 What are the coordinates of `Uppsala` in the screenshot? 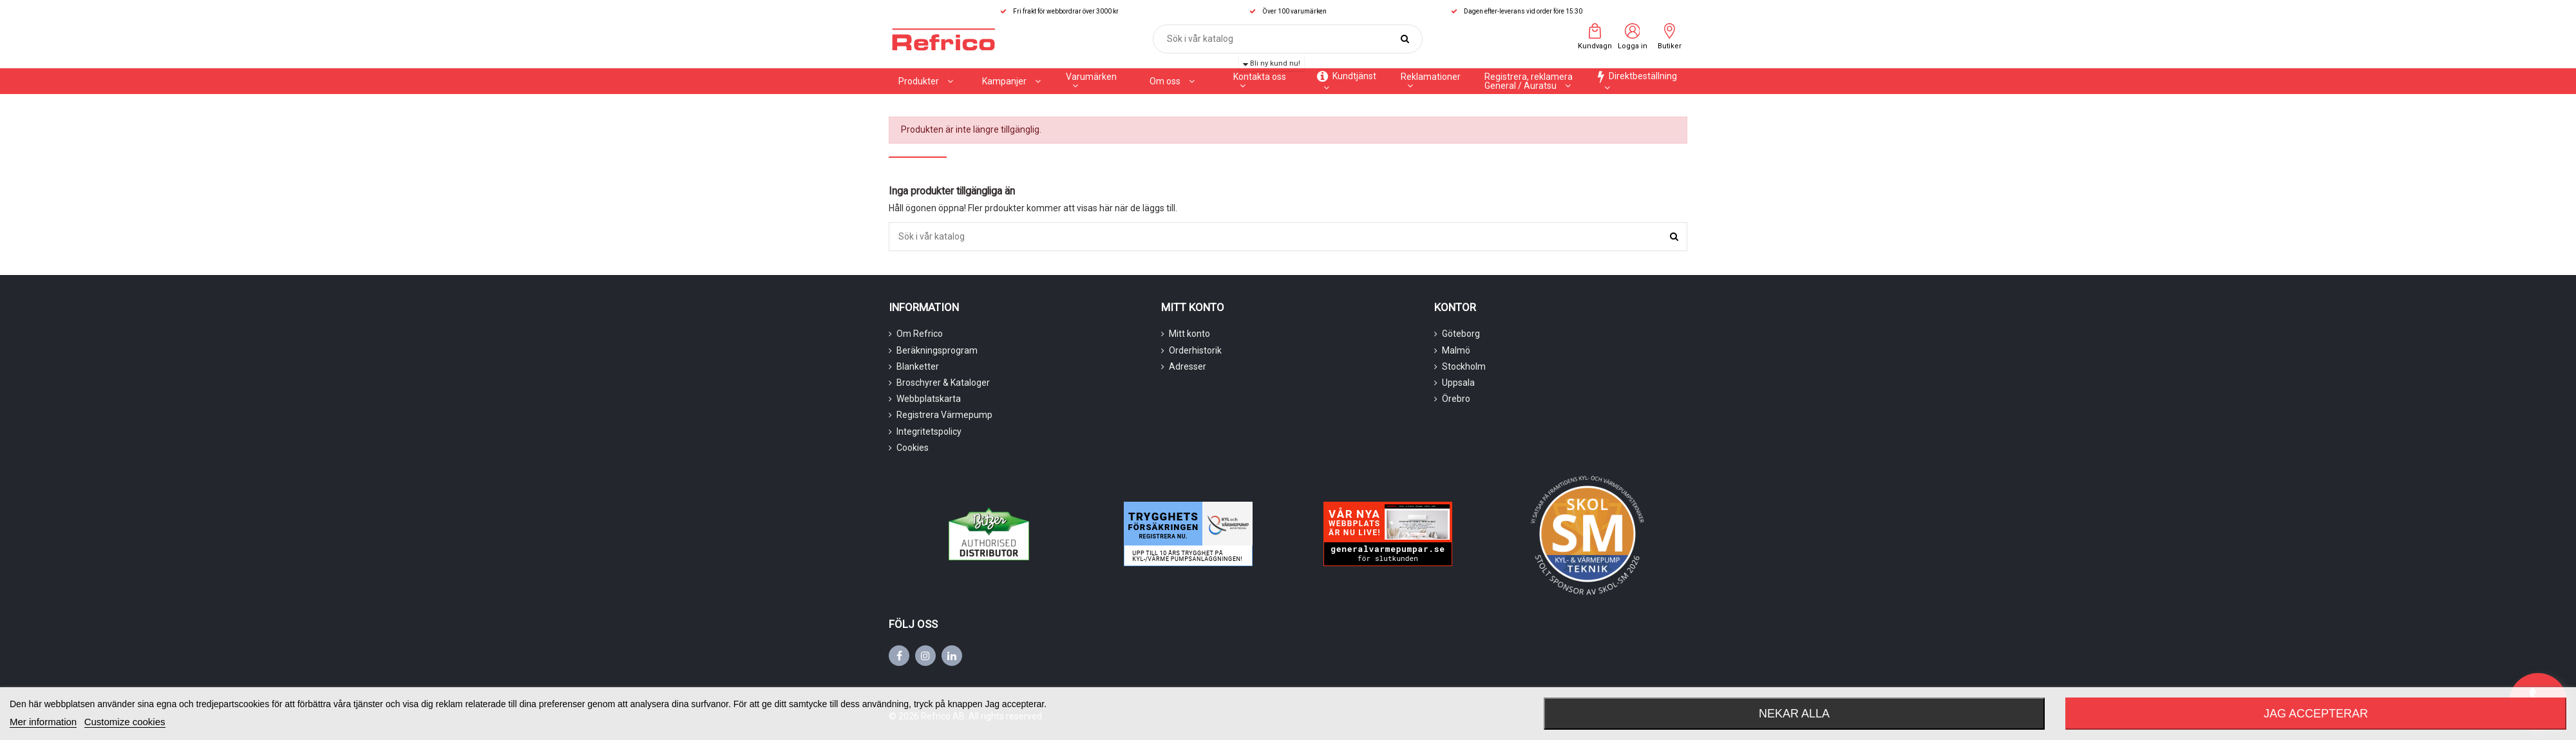 It's located at (1458, 382).